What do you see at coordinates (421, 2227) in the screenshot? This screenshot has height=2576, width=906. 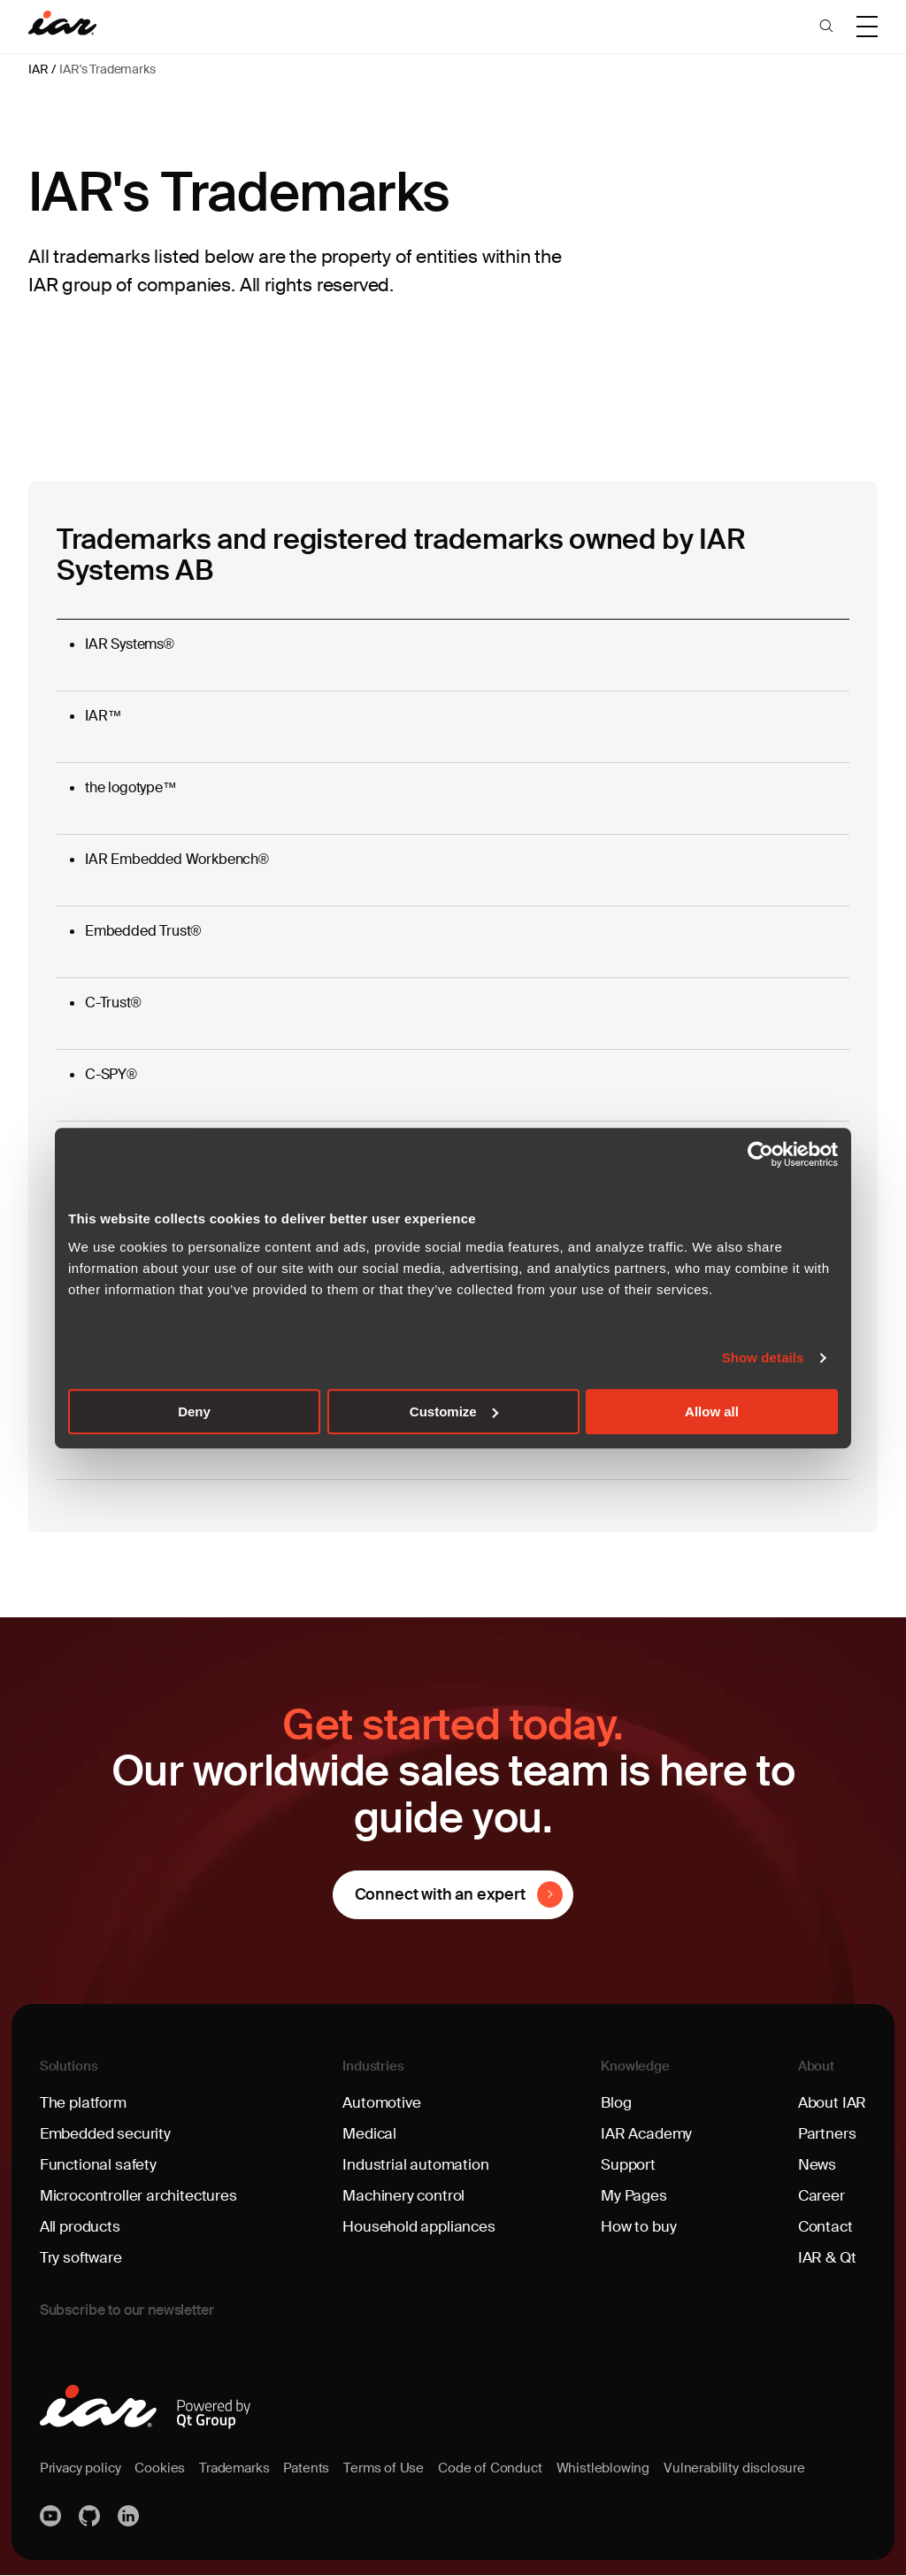 I see `Household appliances` at bounding box center [421, 2227].